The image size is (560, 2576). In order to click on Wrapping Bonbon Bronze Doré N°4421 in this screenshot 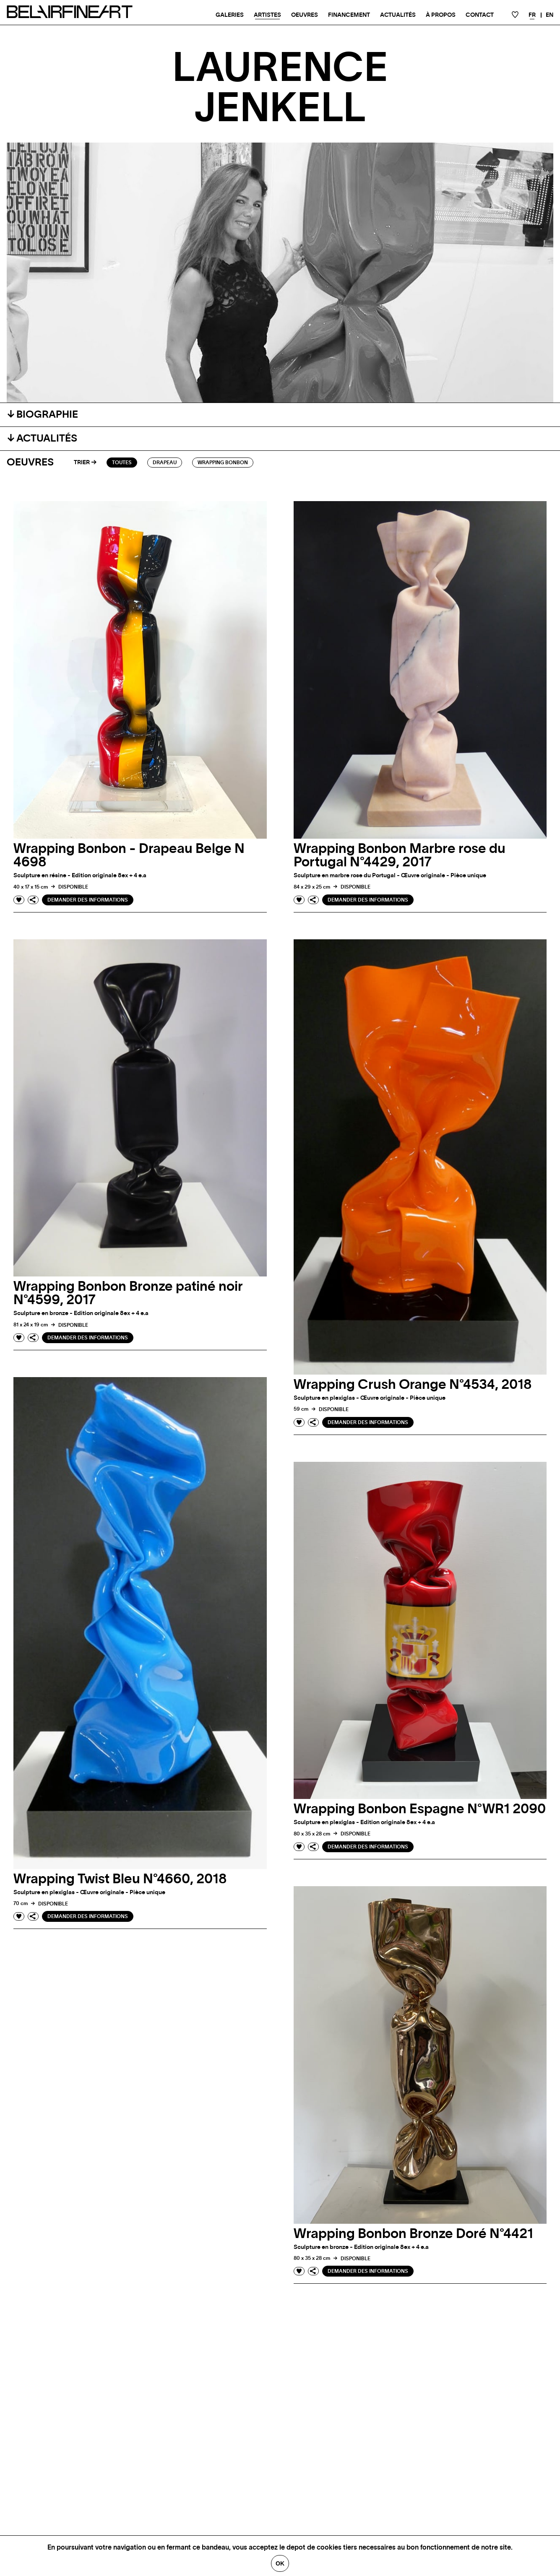, I will do `click(413, 2234)`.